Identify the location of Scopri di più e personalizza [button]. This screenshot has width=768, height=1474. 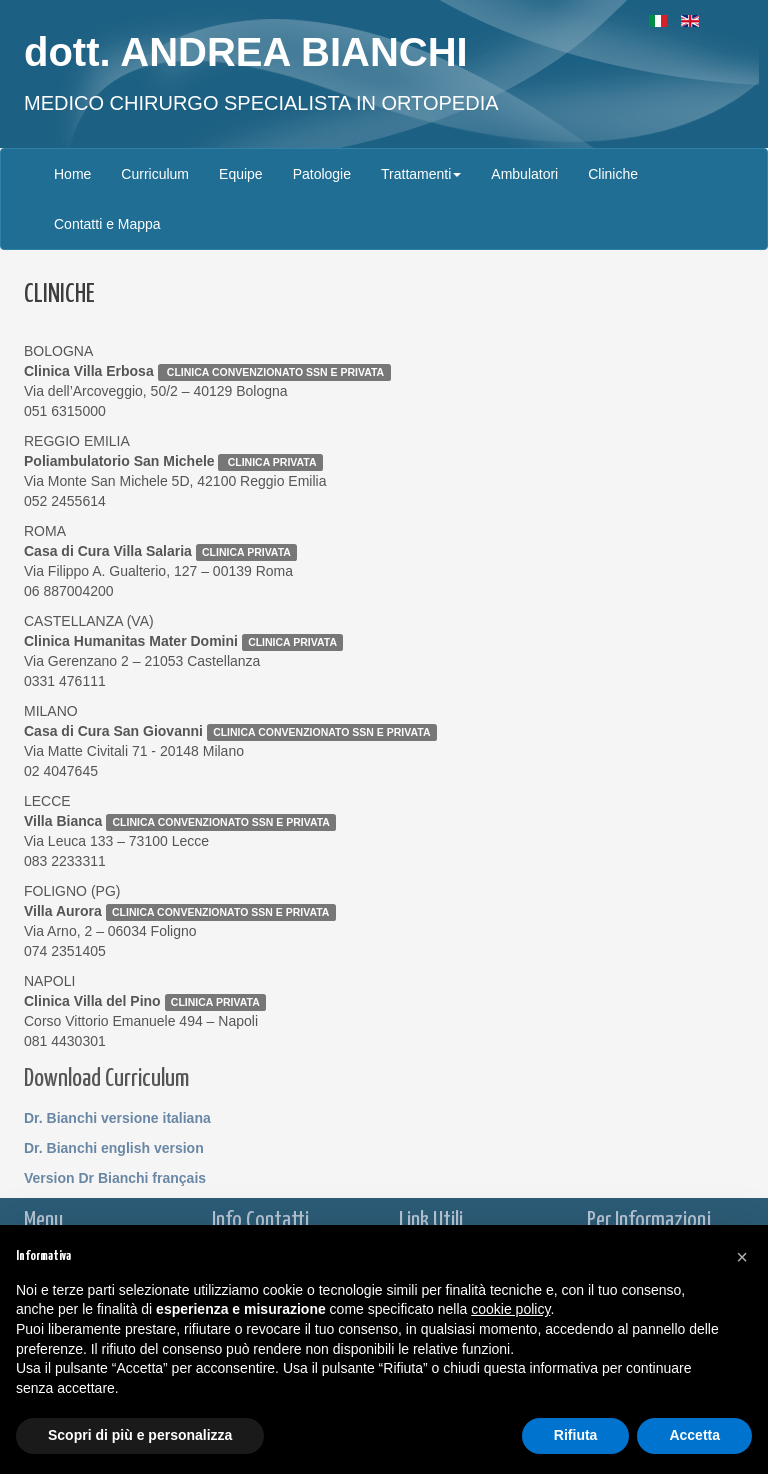
(140, 1435).